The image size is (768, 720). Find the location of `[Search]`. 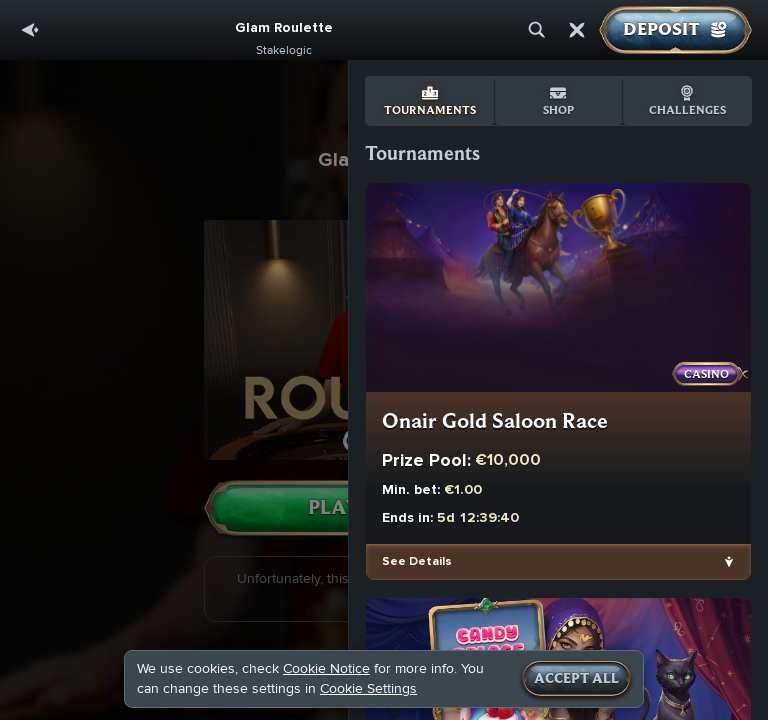

[Search] is located at coordinates (537, 30).